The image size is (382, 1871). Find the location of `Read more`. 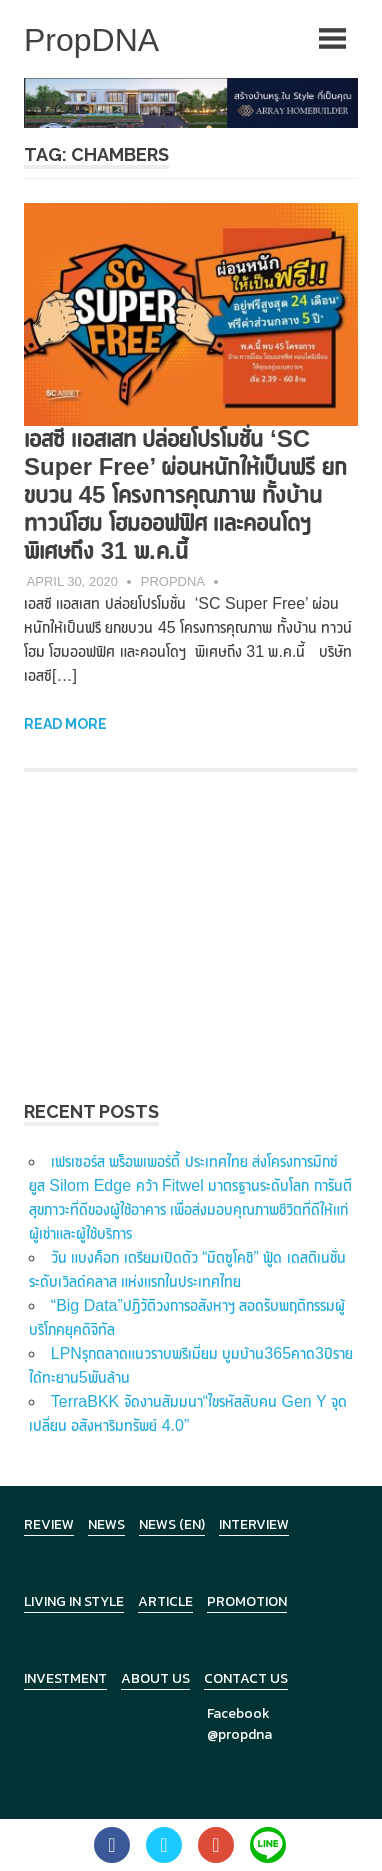

Read more is located at coordinates (65, 724).